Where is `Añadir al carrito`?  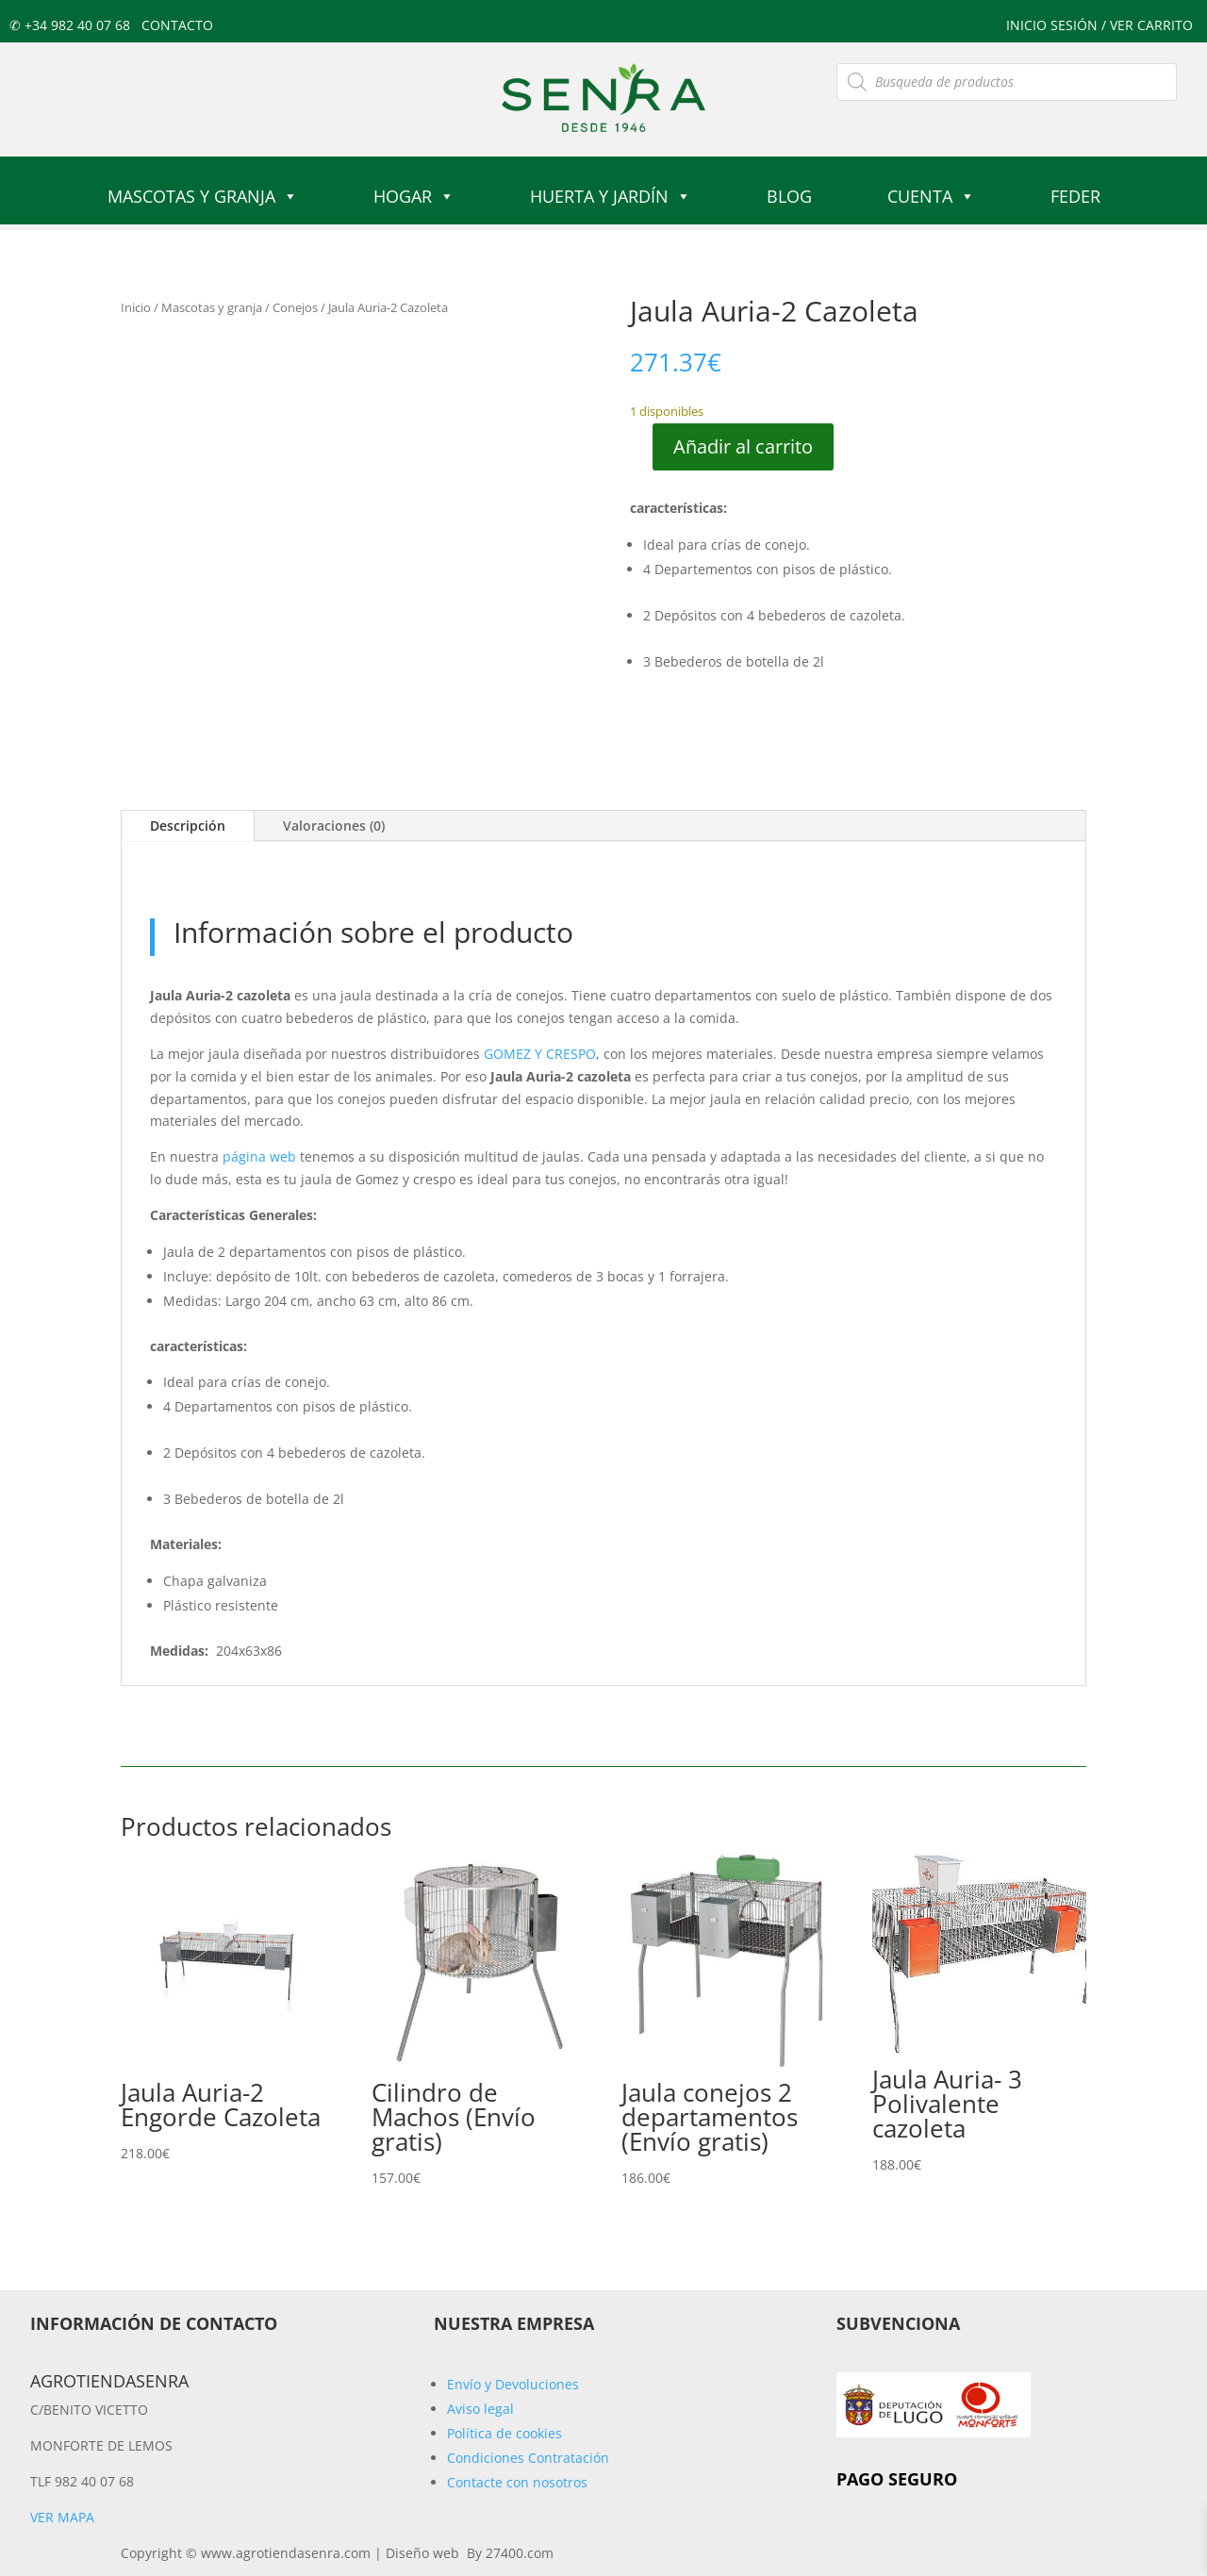 Añadir al carrito is located at coordinates (743, 446).